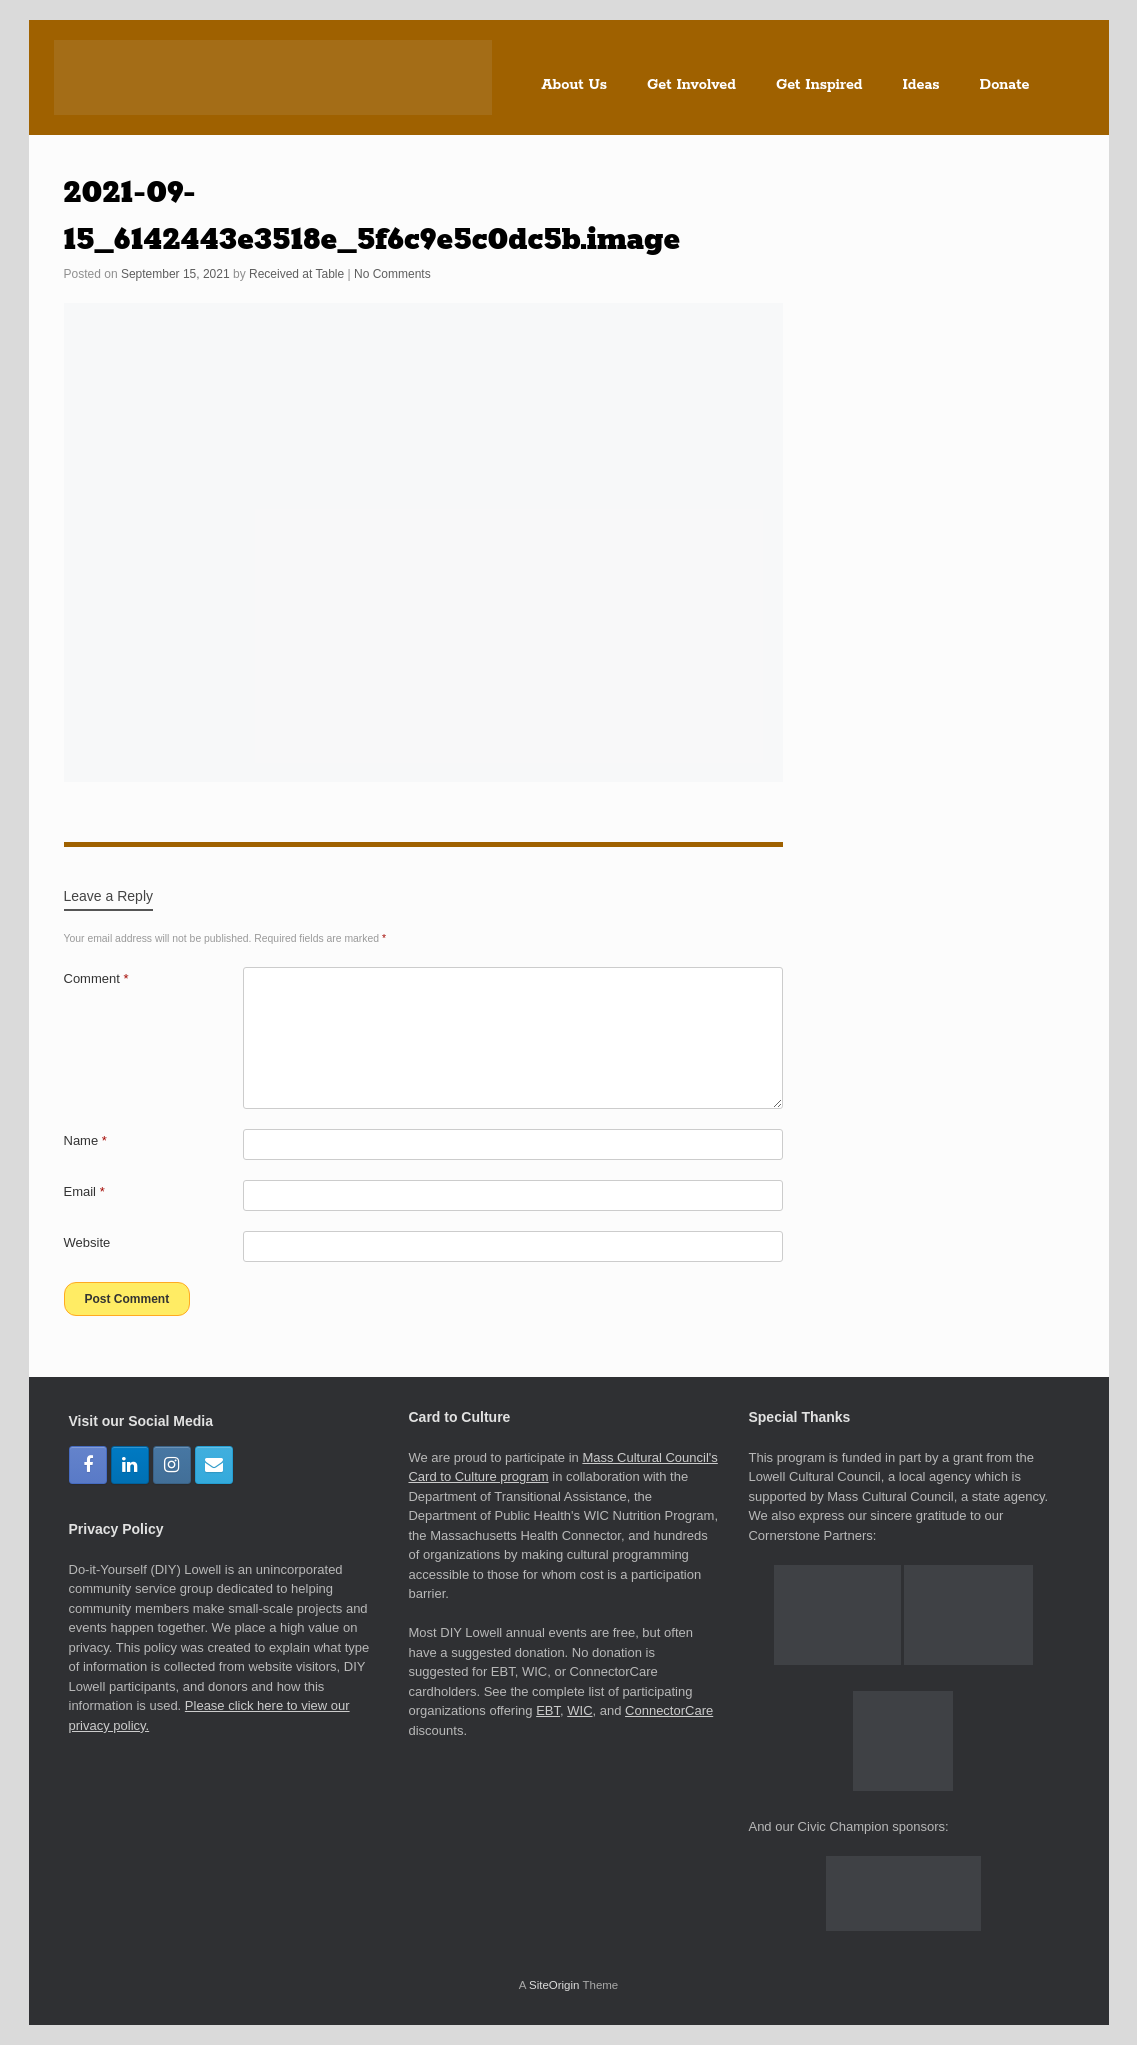  What do you see at coordinates (669, 1710) in the screenshot?
I see `ConnectorCare` at bounding box center [669, 1710].